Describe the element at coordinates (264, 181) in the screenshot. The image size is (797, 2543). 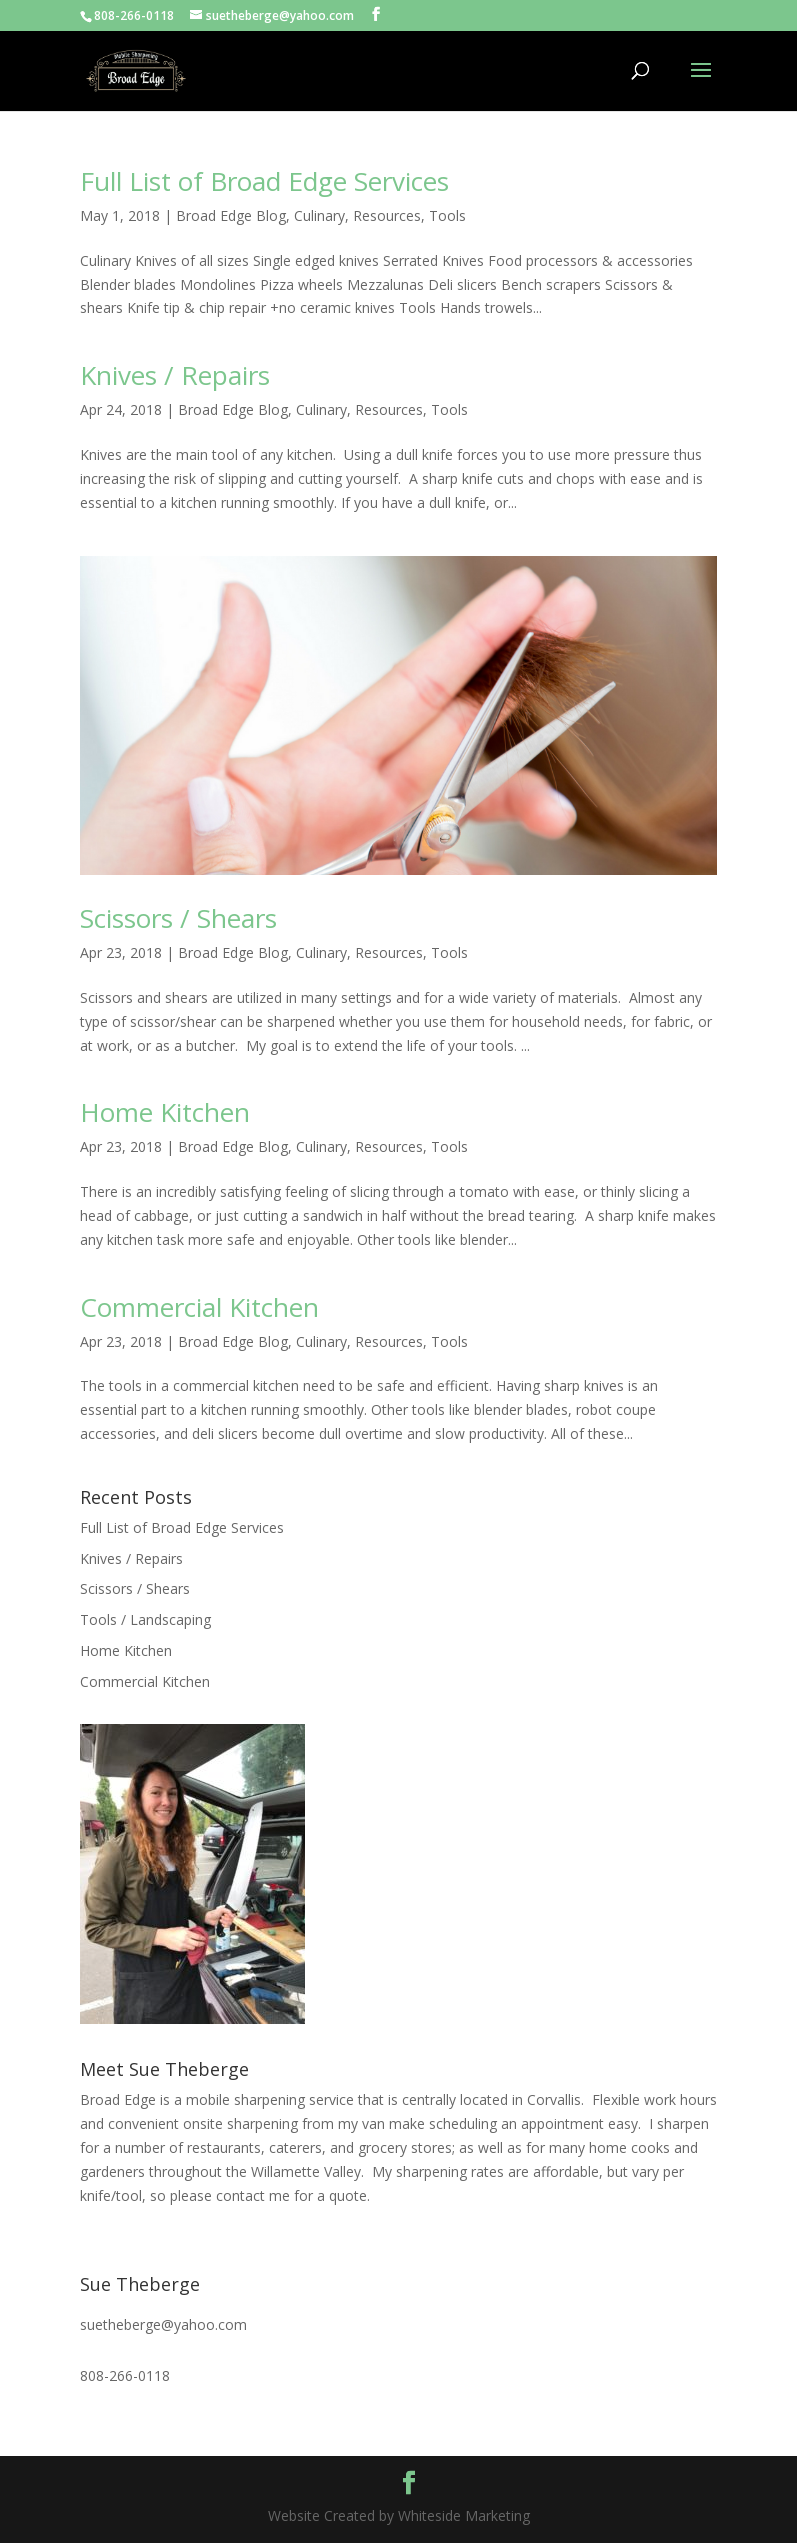
I see `Full List of Broad Edge Services` at that location.